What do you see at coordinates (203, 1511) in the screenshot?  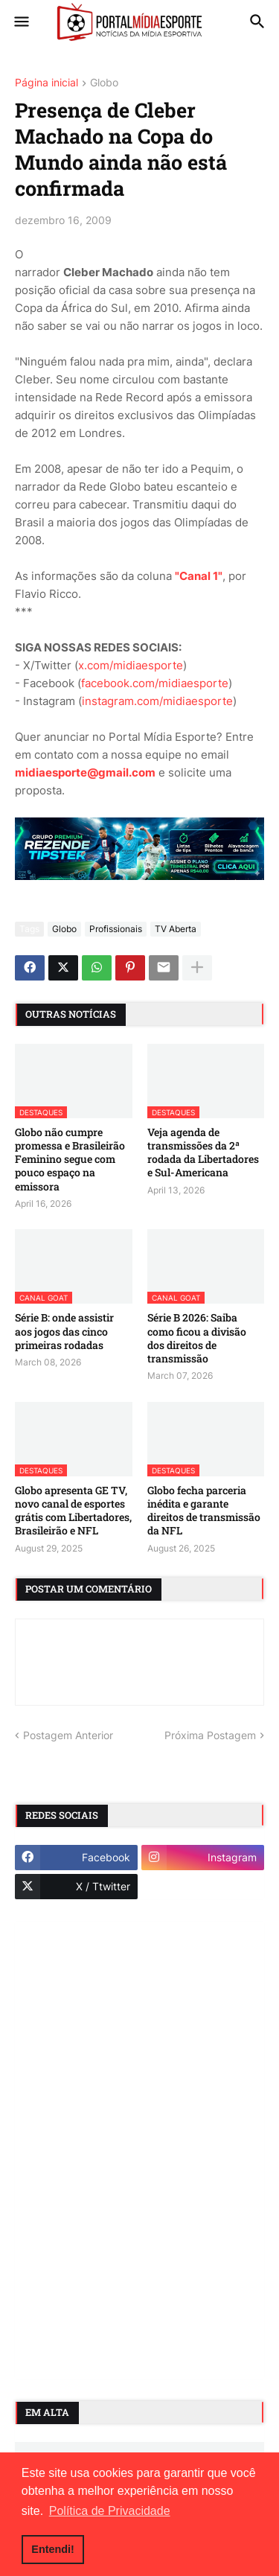 I see `Globo fecha parceria inédita e garante direitos de transmissão da NFL` at bounding box center [203, 1511].